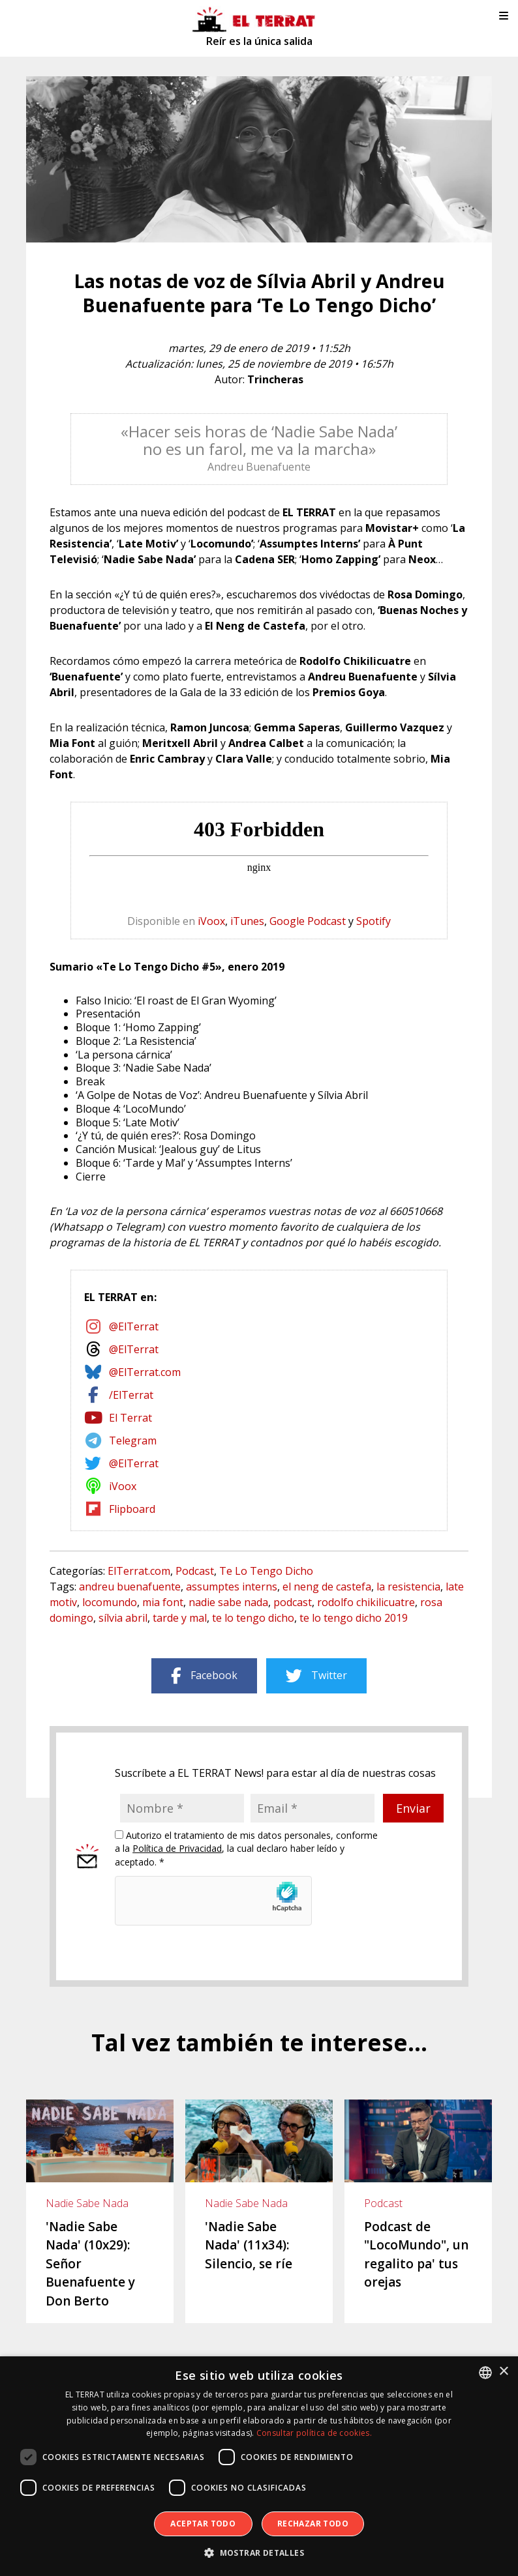 The height and width of the screenshot is (2576, 518). What do you see at coordinates (145, 1372) in the screenshot?
I see `@ElTerrat.com` at bounding box center [145, 1372].